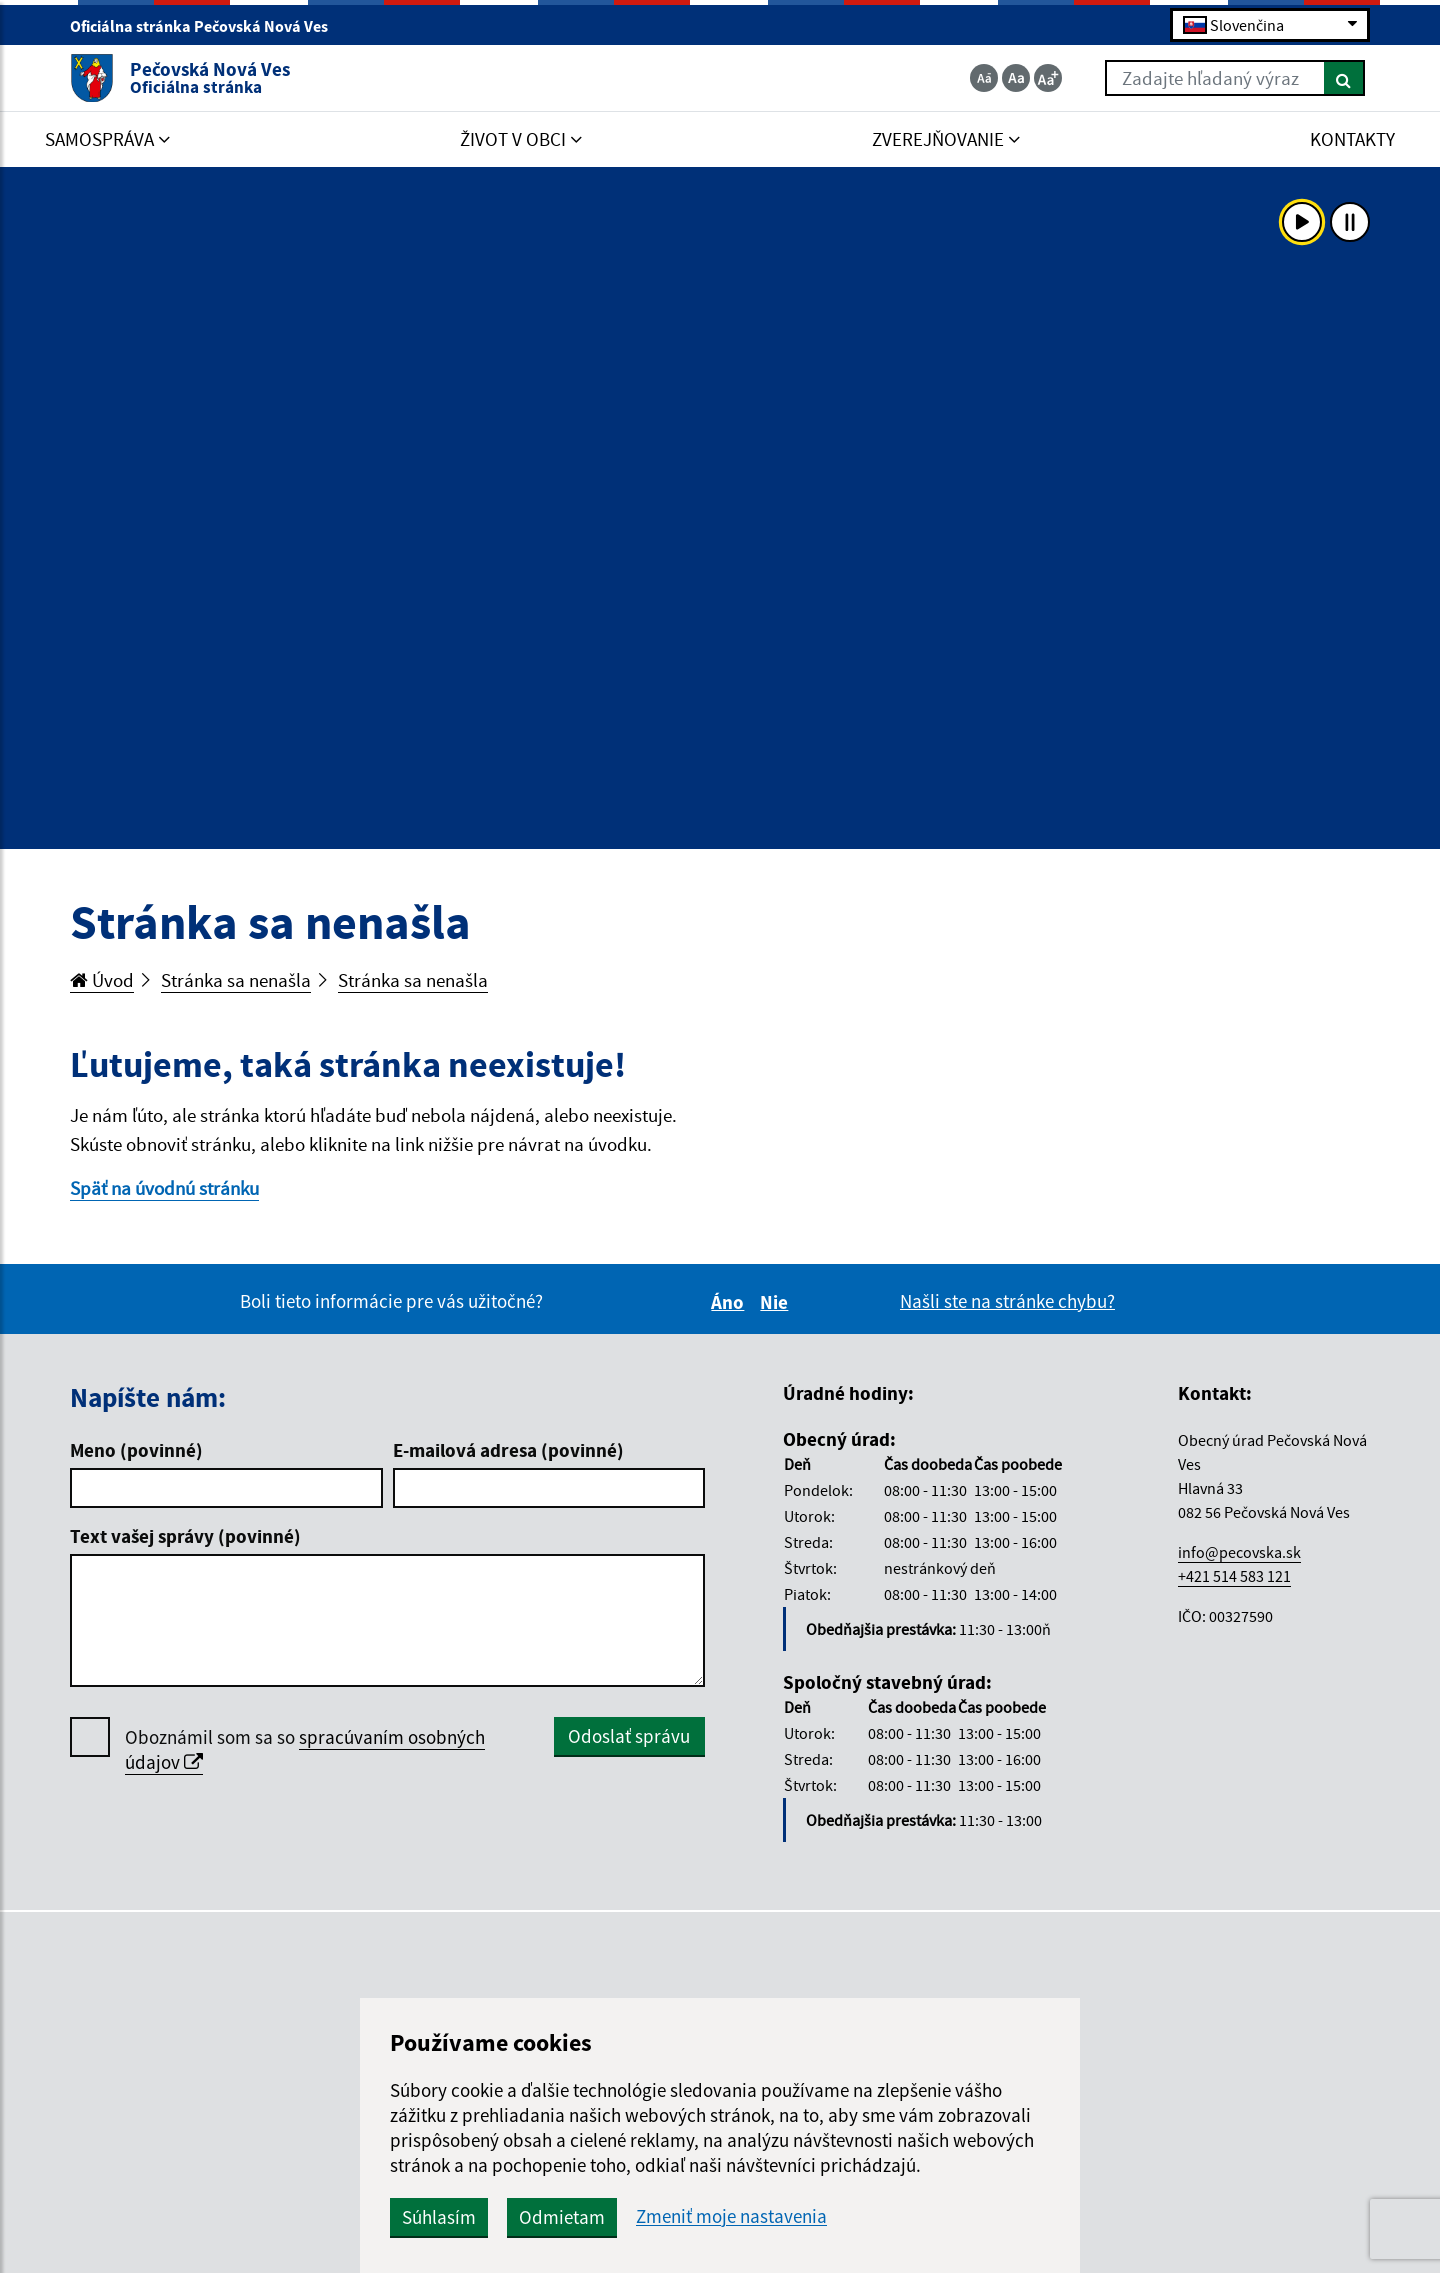  I want to click on Zmeniť moje nastavenia [button], so click(731, 2216).